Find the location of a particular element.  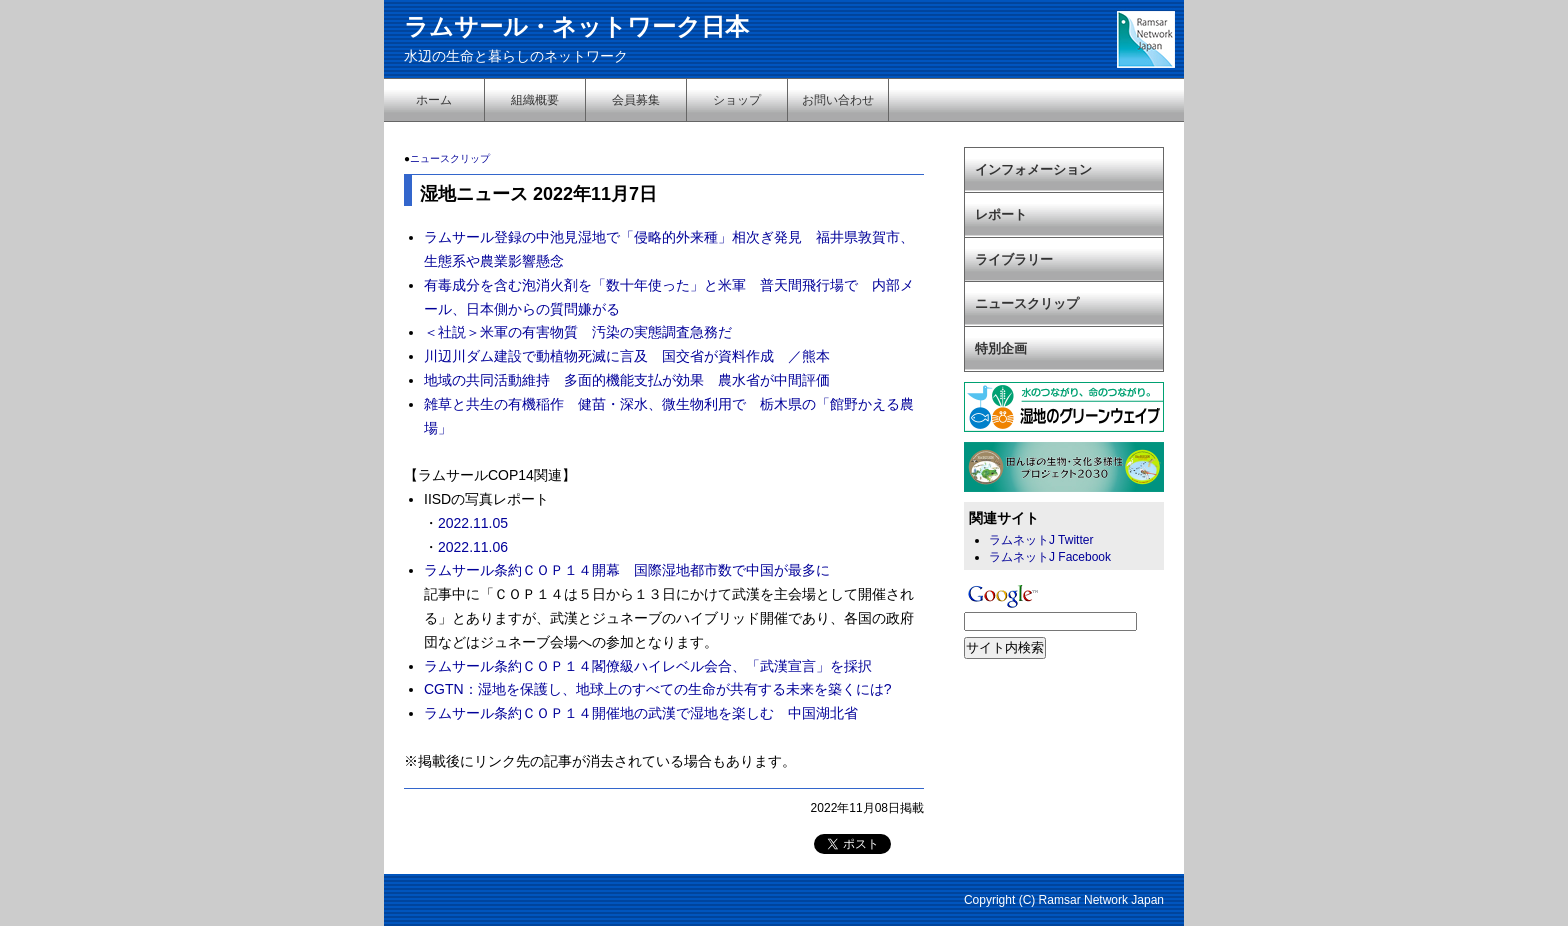

2022.11.05 is located at coordinates (473, 523).